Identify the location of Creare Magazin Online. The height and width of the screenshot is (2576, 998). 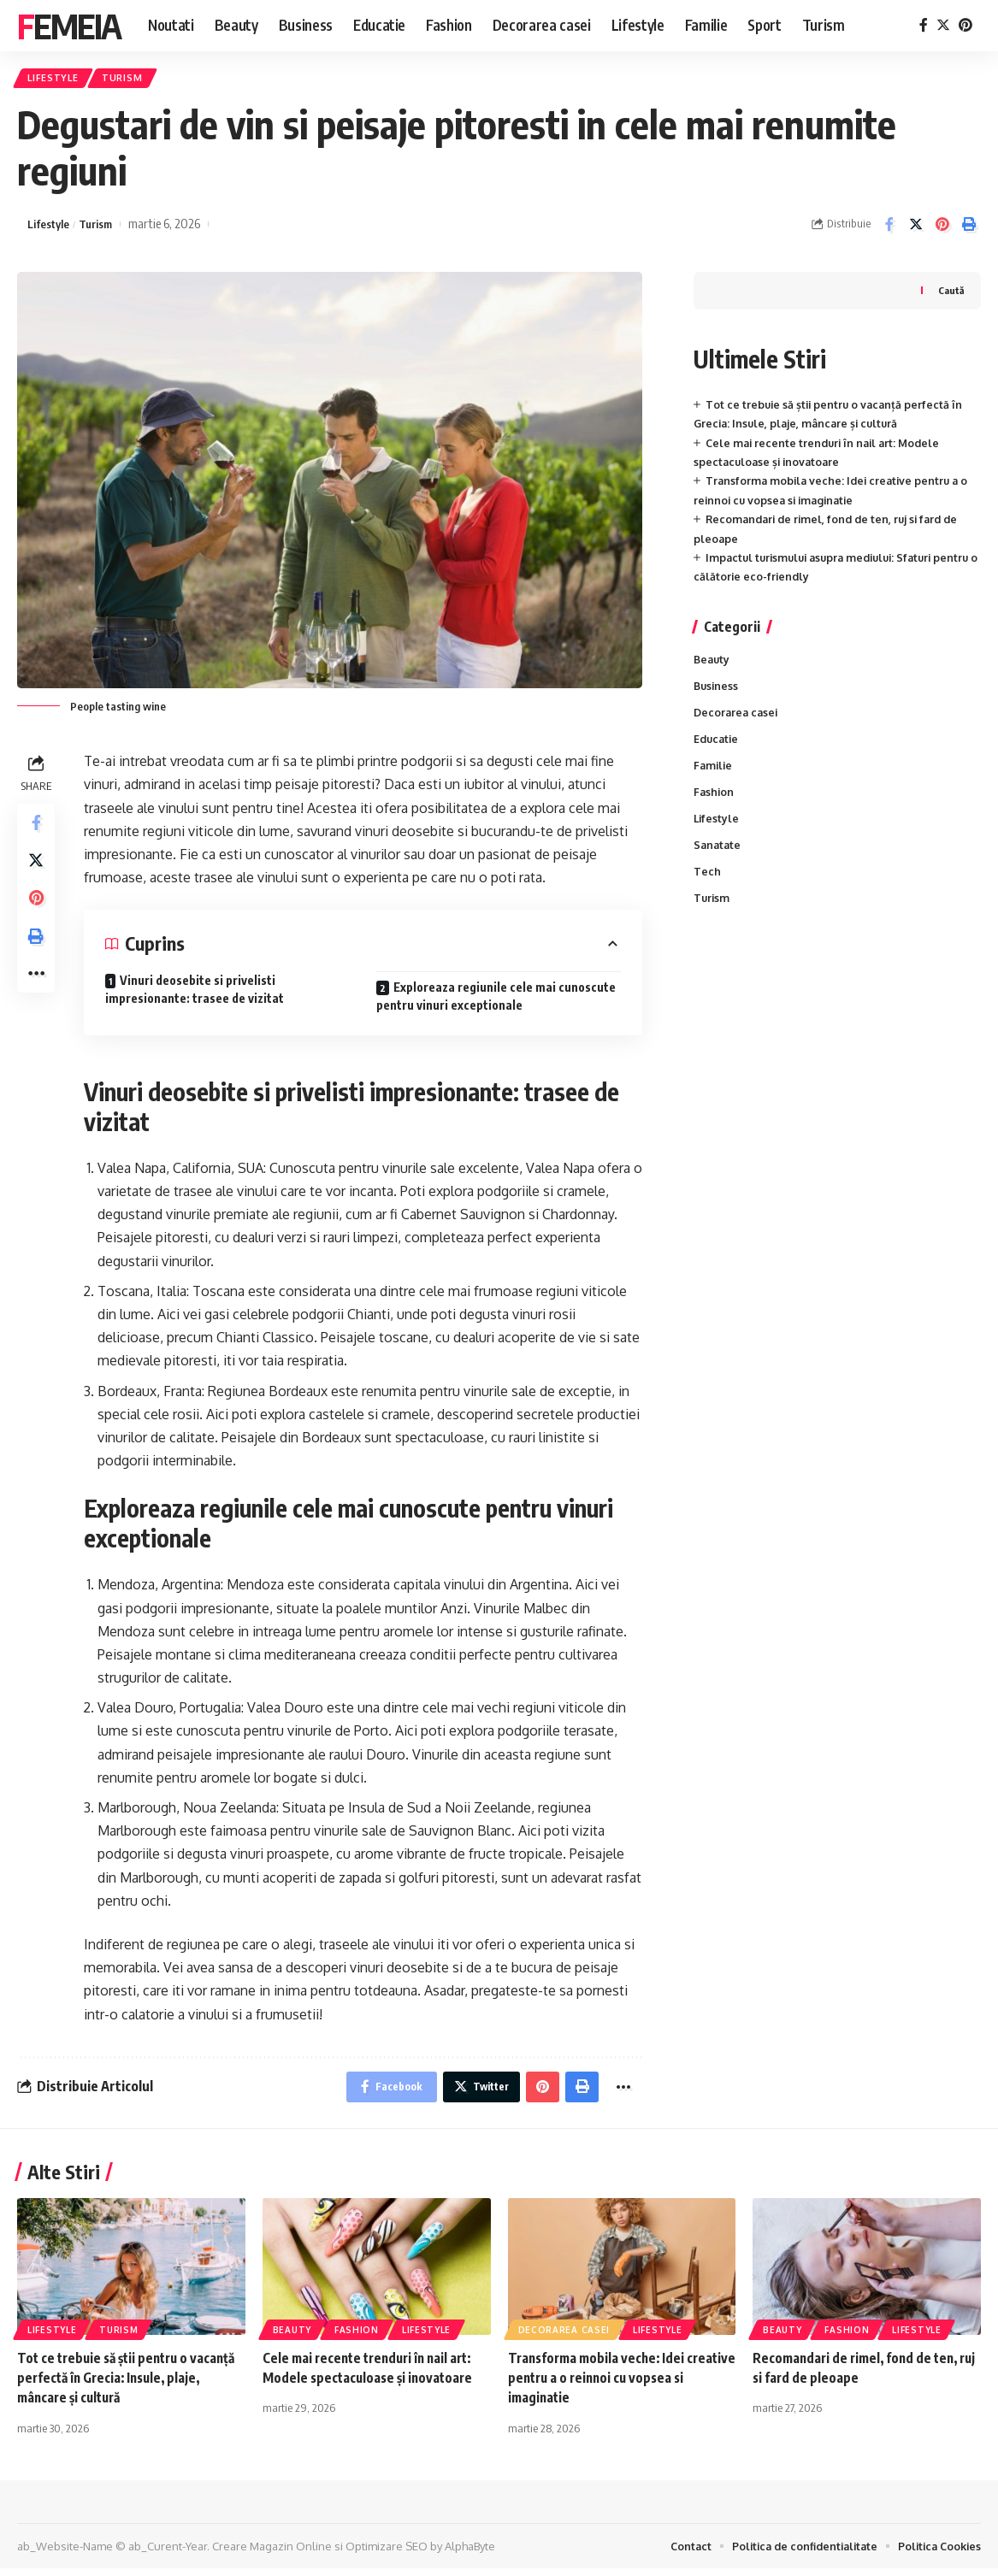
(272, 2553).